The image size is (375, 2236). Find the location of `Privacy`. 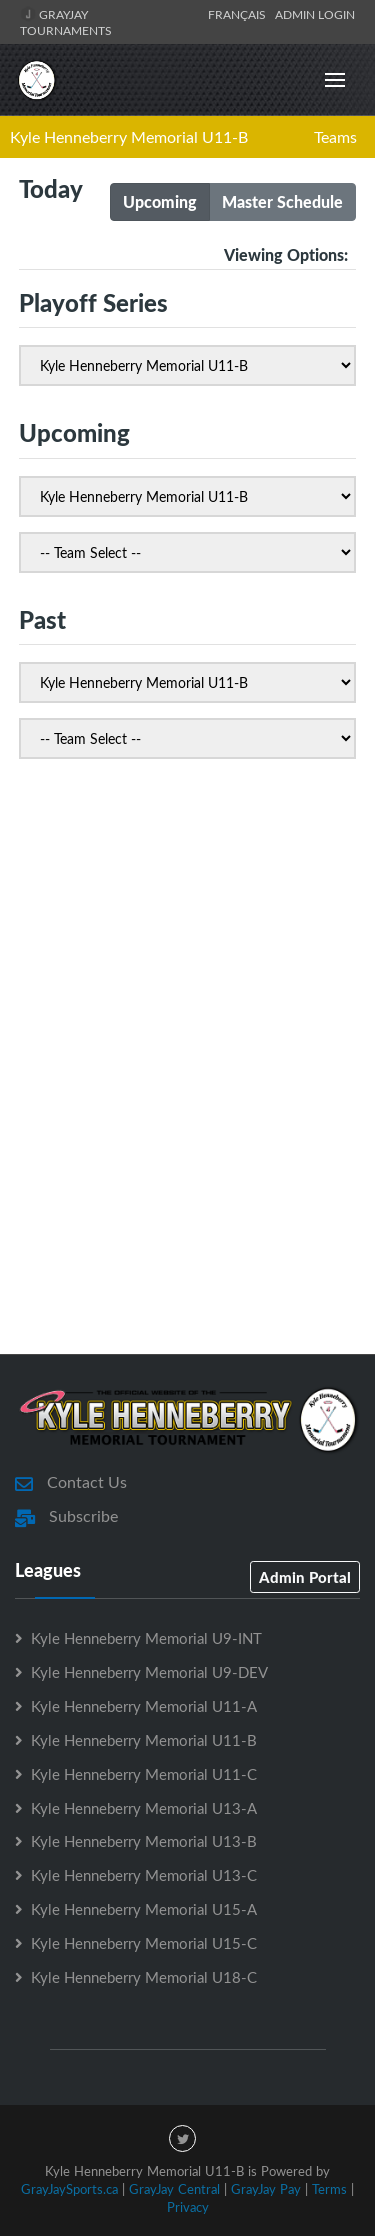

Privacy is located at coordinates (188, 2207).